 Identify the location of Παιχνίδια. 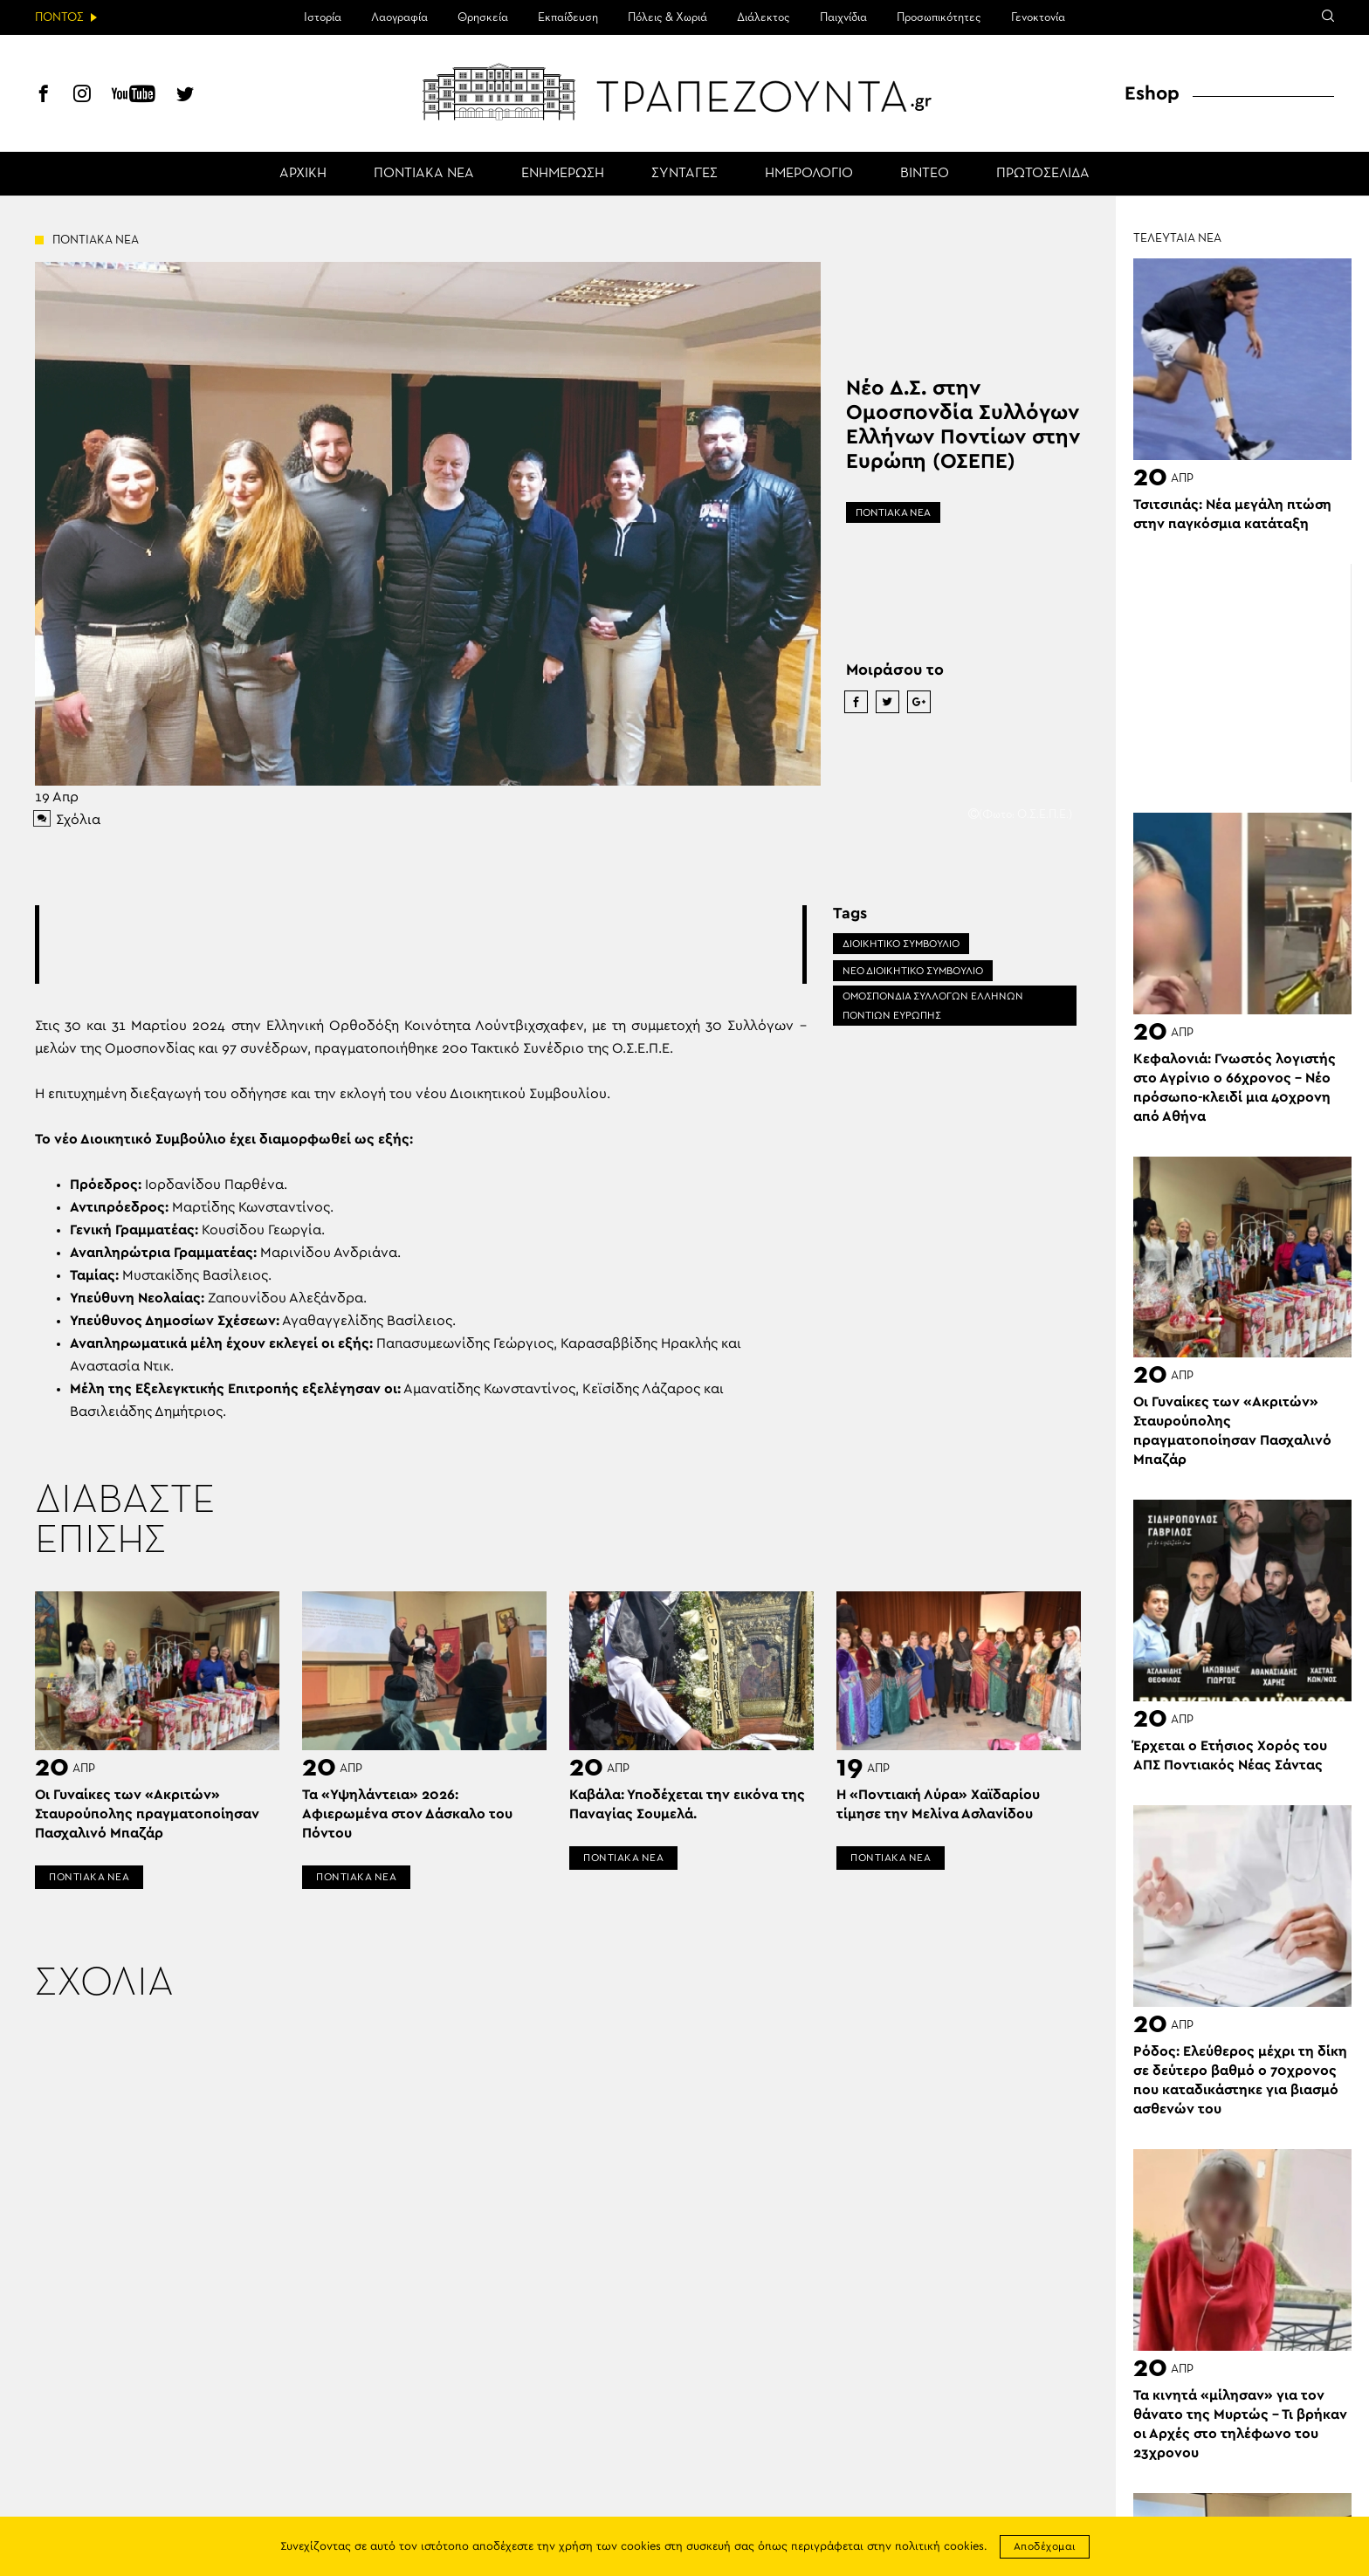
(843, 17).